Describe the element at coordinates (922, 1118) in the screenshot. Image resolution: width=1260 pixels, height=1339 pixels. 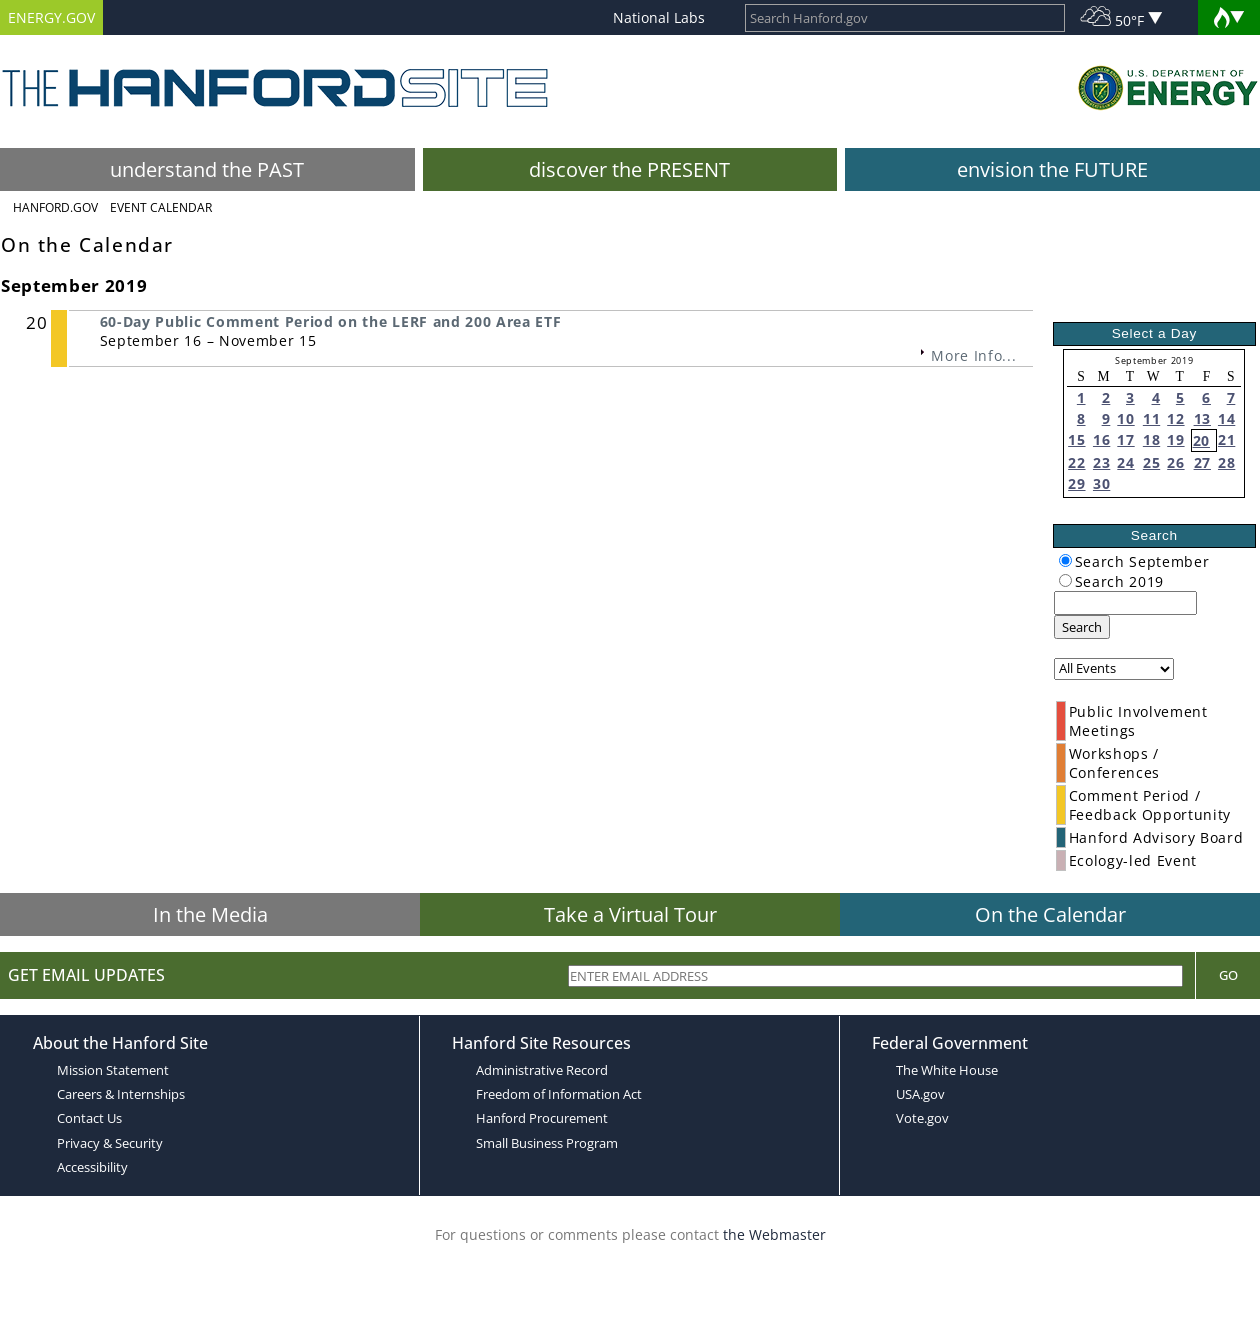
I see `Vote.gov` at that location.